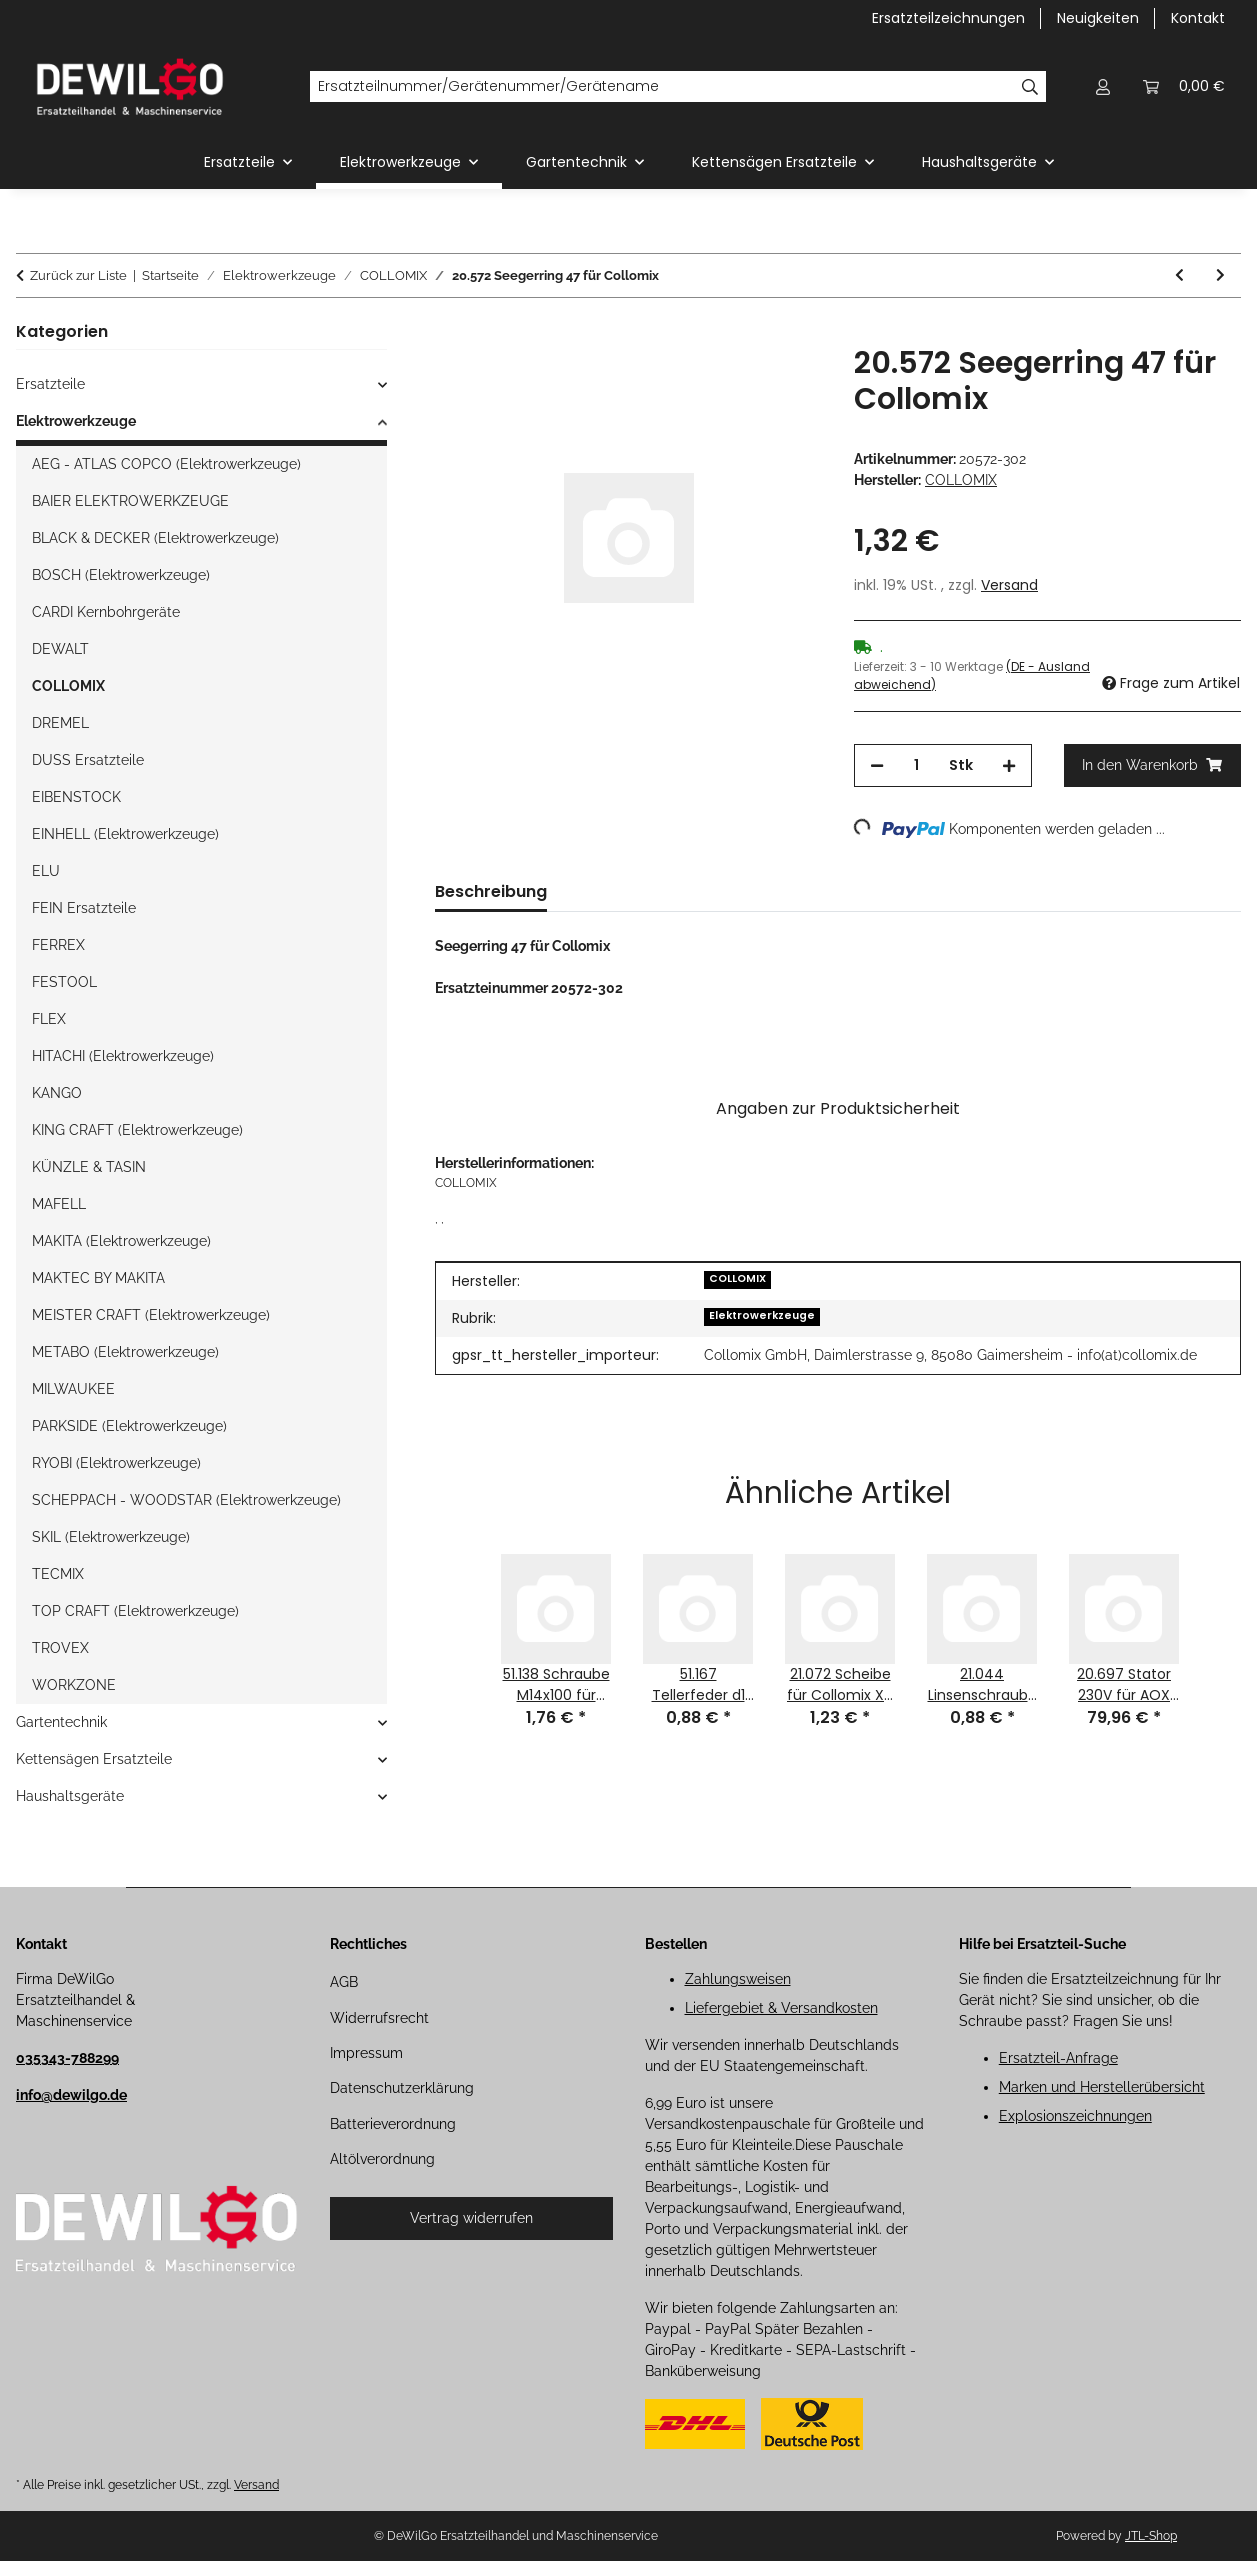 Image resolution: width=1257 pixels, height=2561 pixels. What do you see at coordinates (491, 891) in the screenshot?
I see `Beschreibung [tab]` at bounding box center [491, 891].